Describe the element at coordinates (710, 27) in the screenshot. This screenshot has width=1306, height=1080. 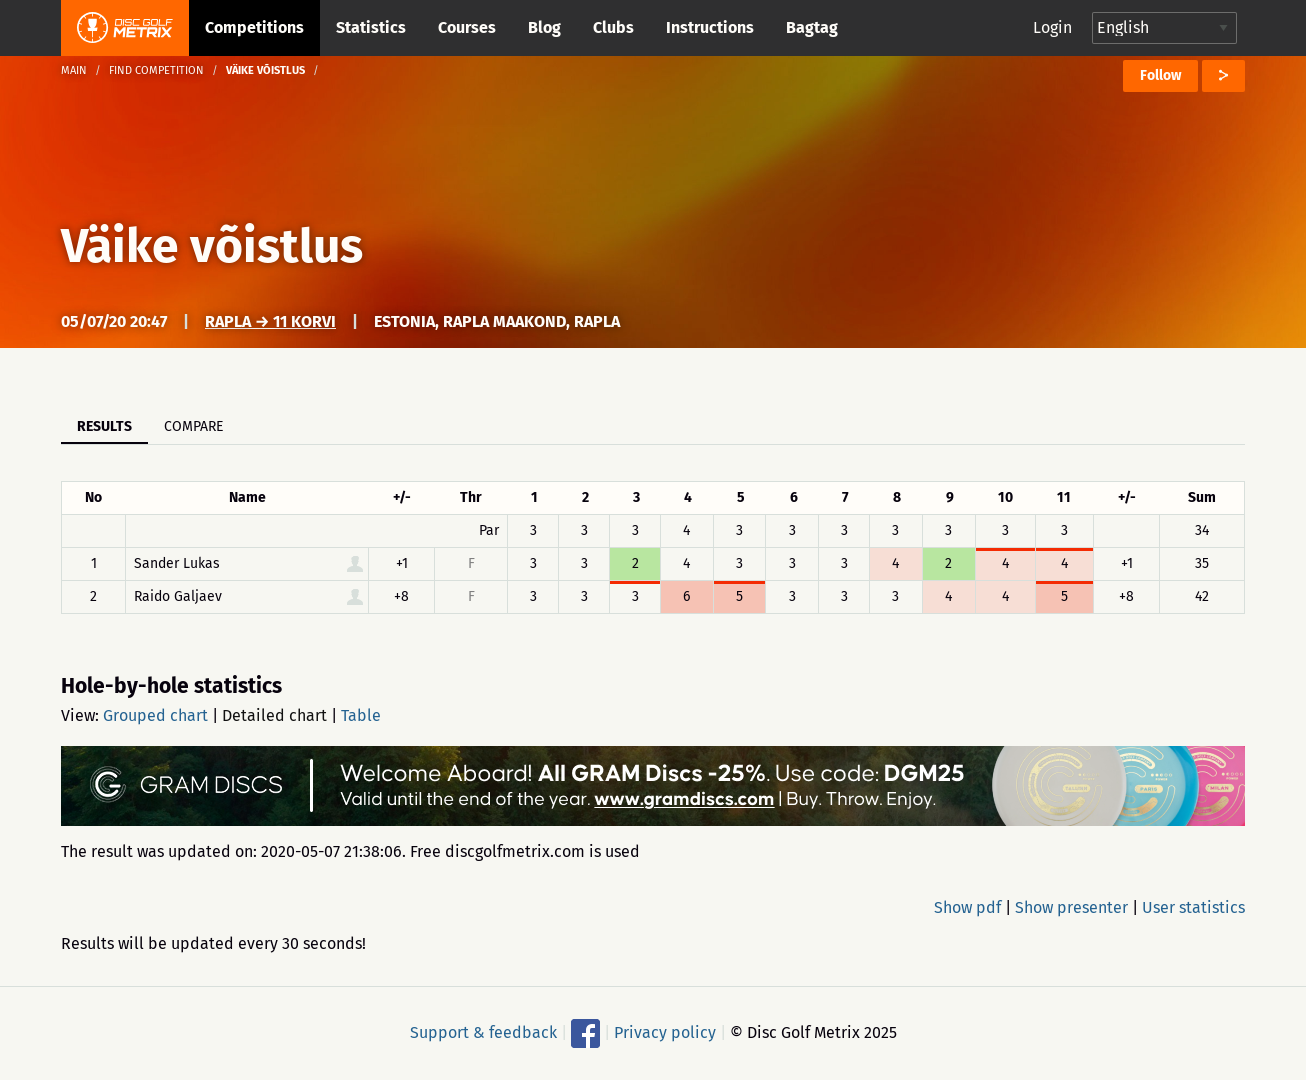
I see `Instructions` at that location.